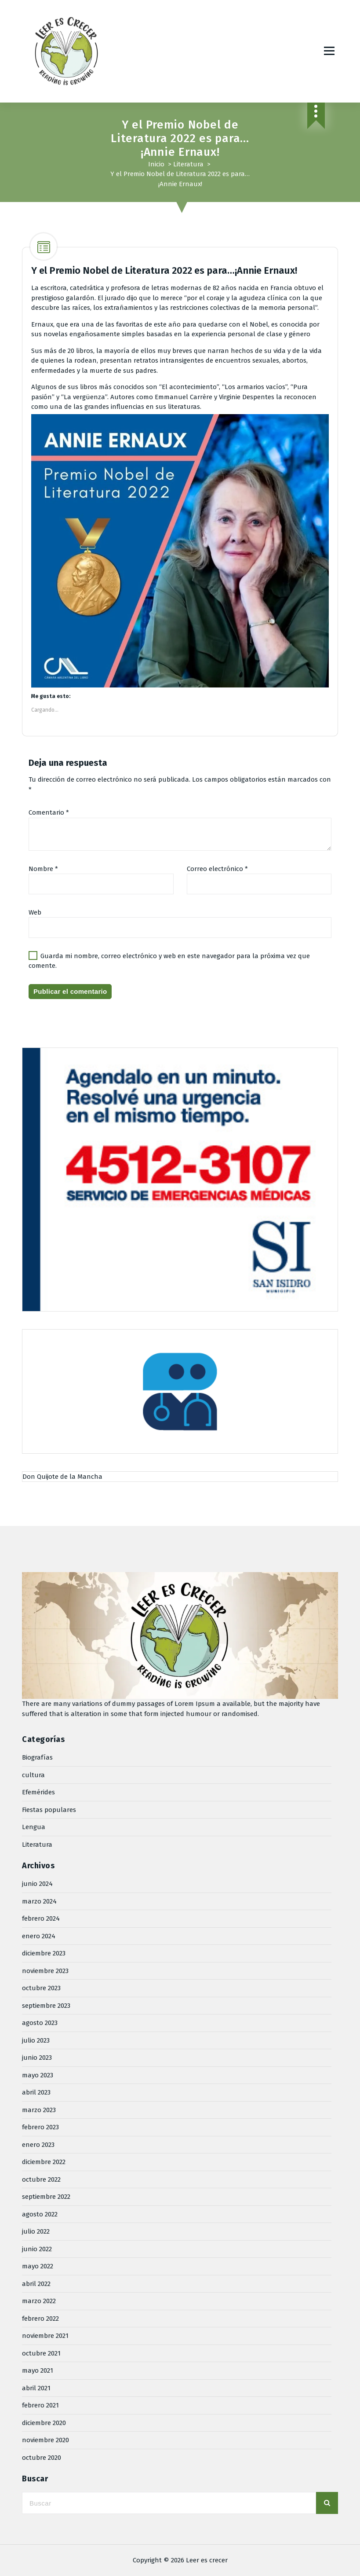 This screenshot has width=360, height=2576. What do you see at coordinates (41, 1988) in the screenshot?
I see `octubre 2023` at bounding box center [41, 1988].